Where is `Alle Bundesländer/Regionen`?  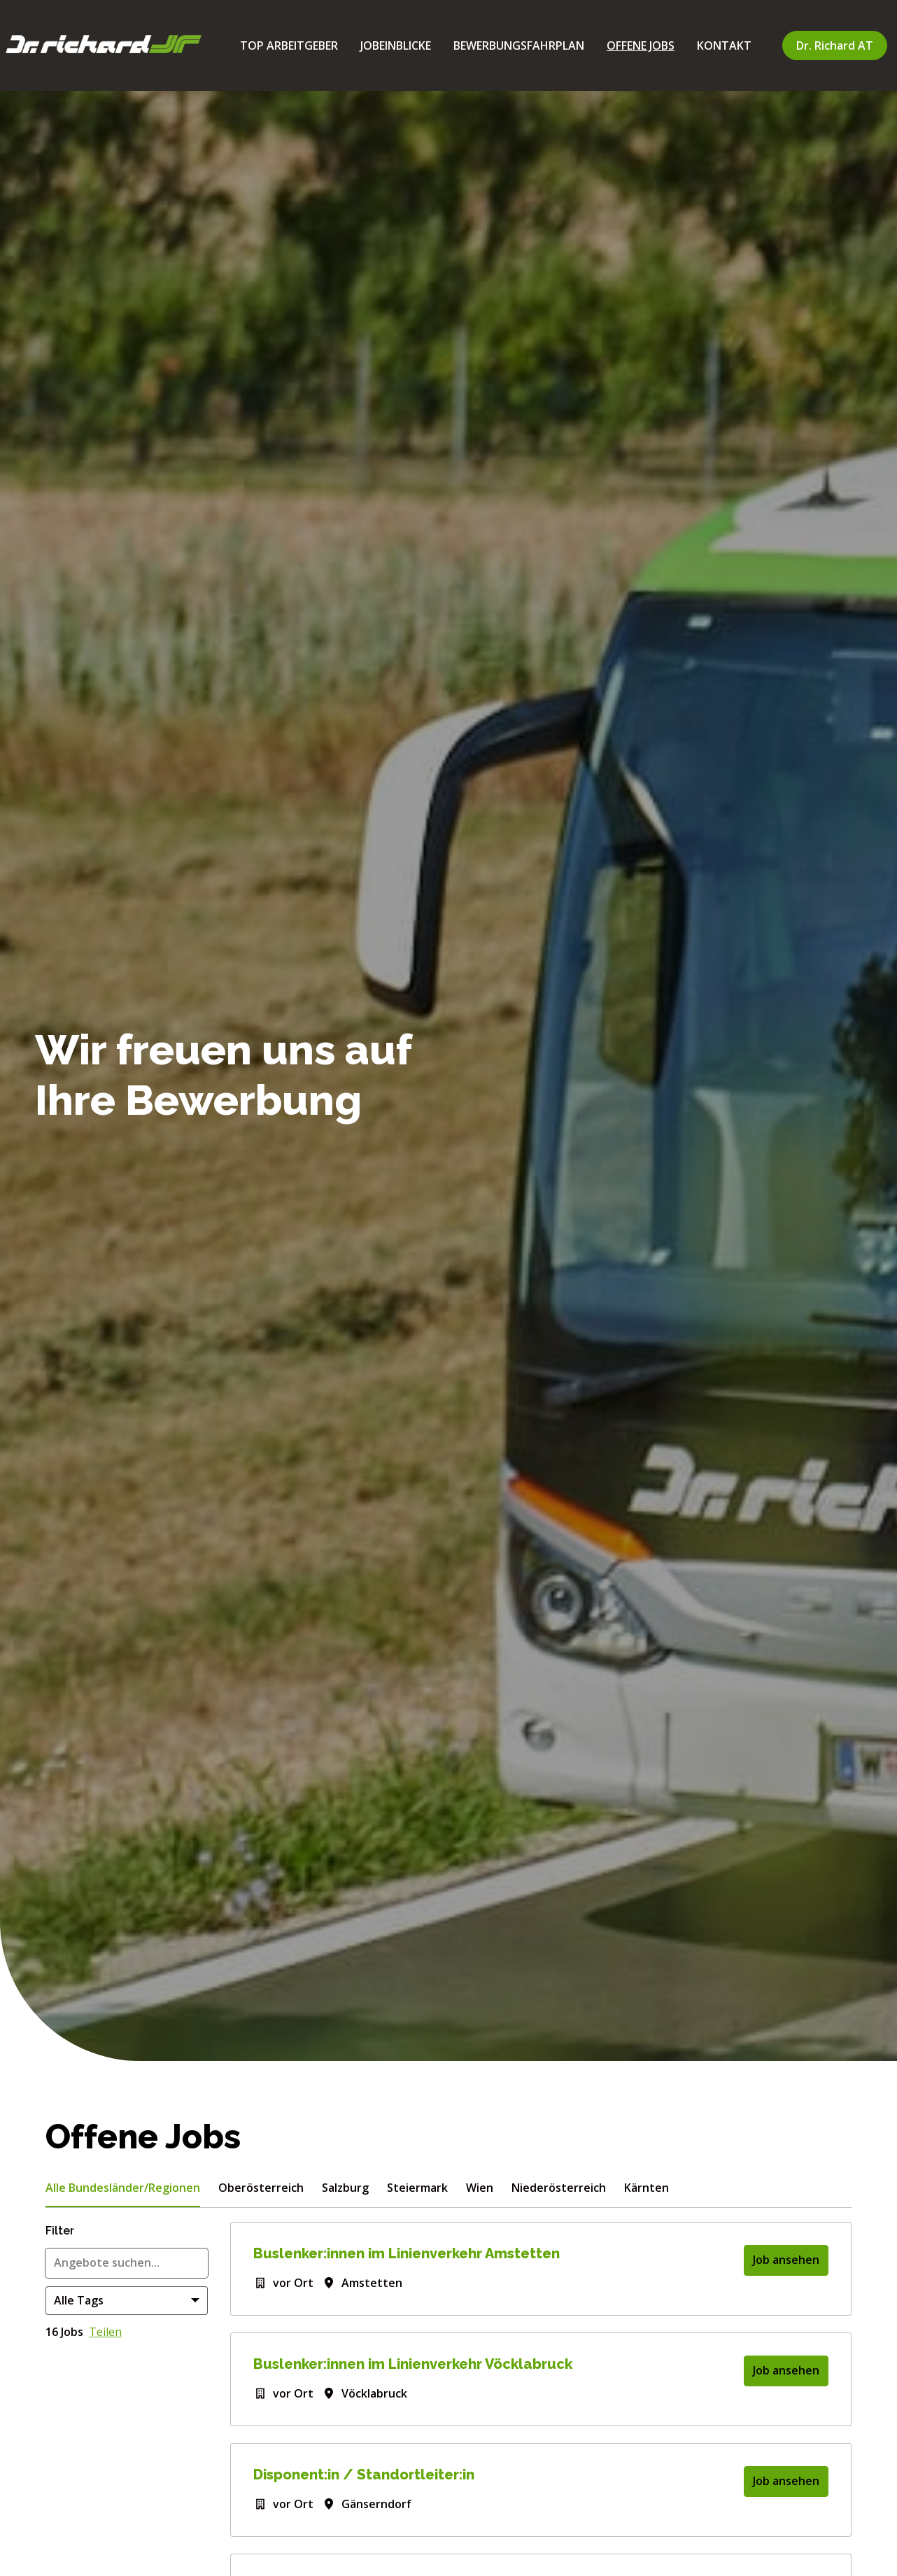 Alle Bundesländer/Regionen is located at coordinates (122, 2187).